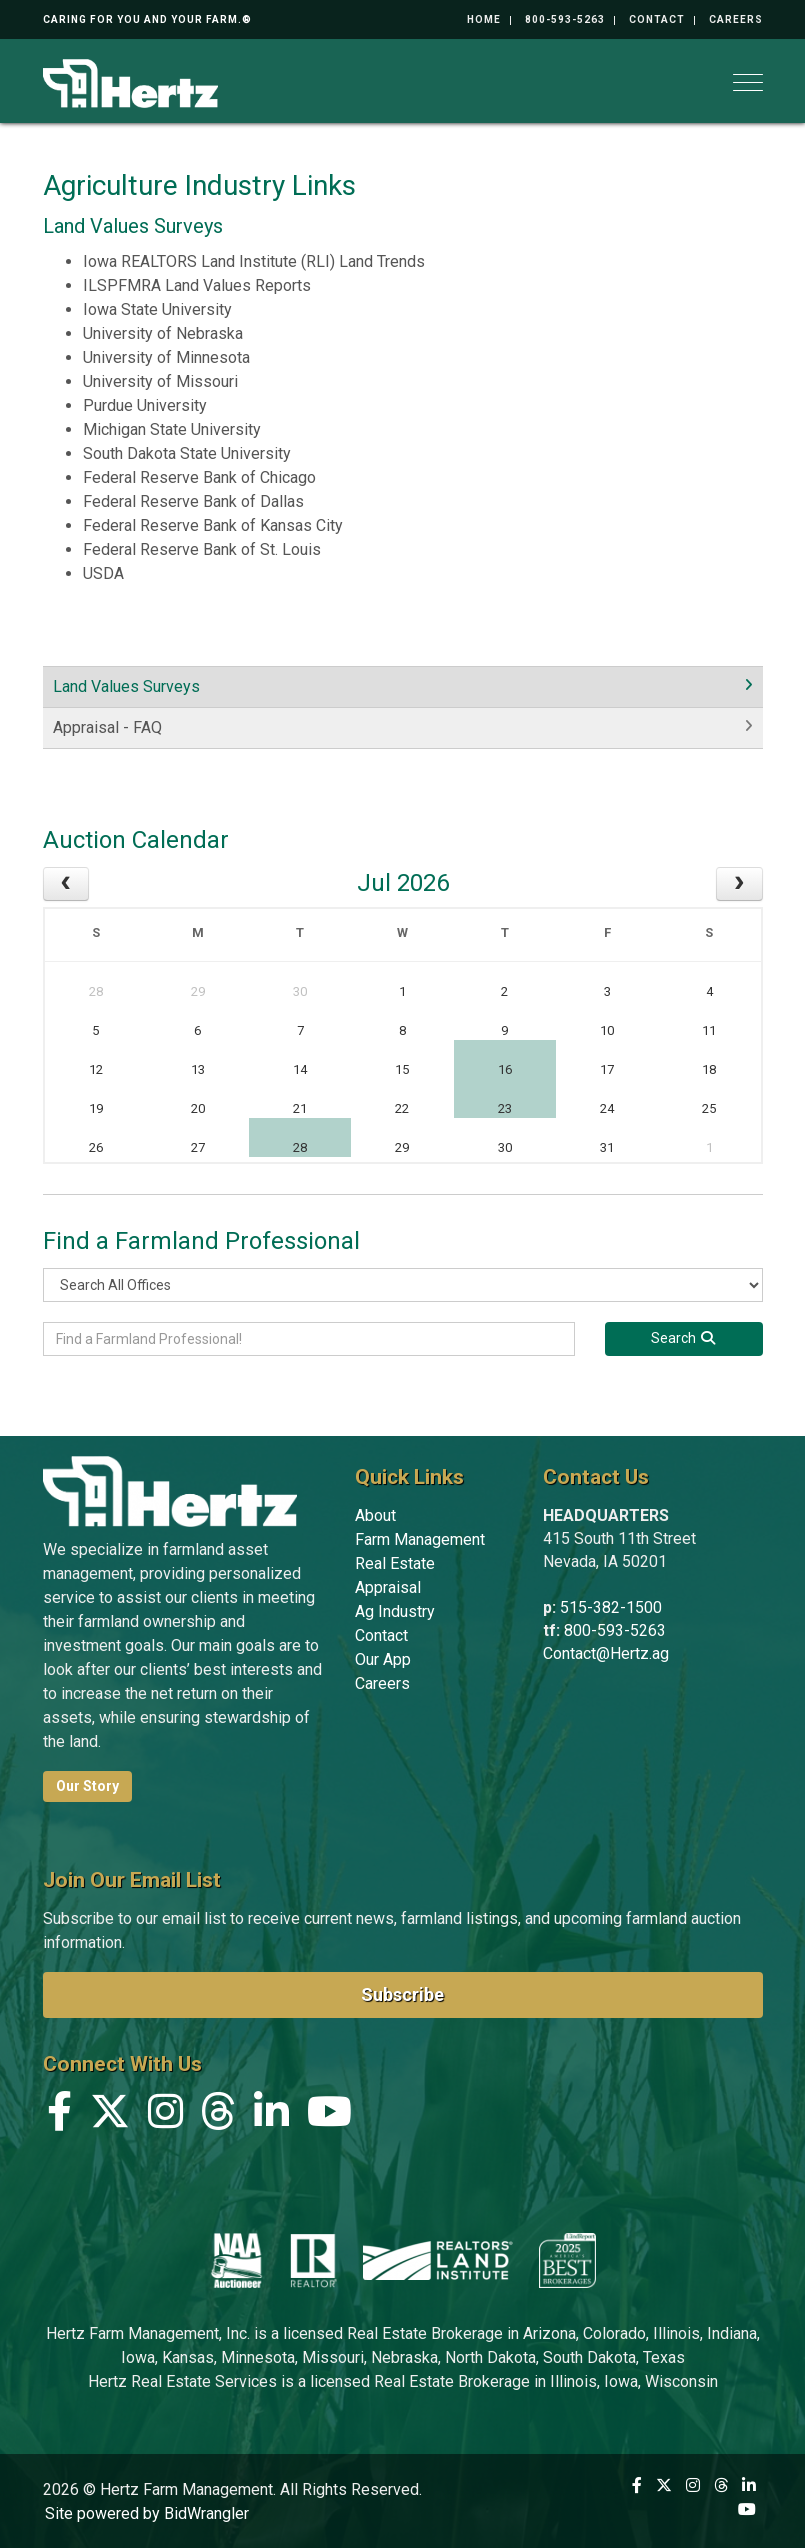  I want to click on Subscribe, so click(402, 1994).